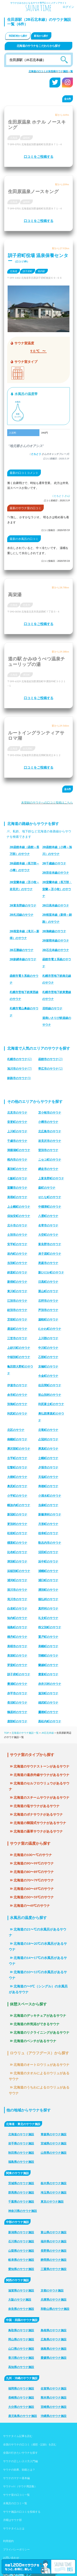  I want to click on 上士幌町のサウナ, so click(18, 1206).